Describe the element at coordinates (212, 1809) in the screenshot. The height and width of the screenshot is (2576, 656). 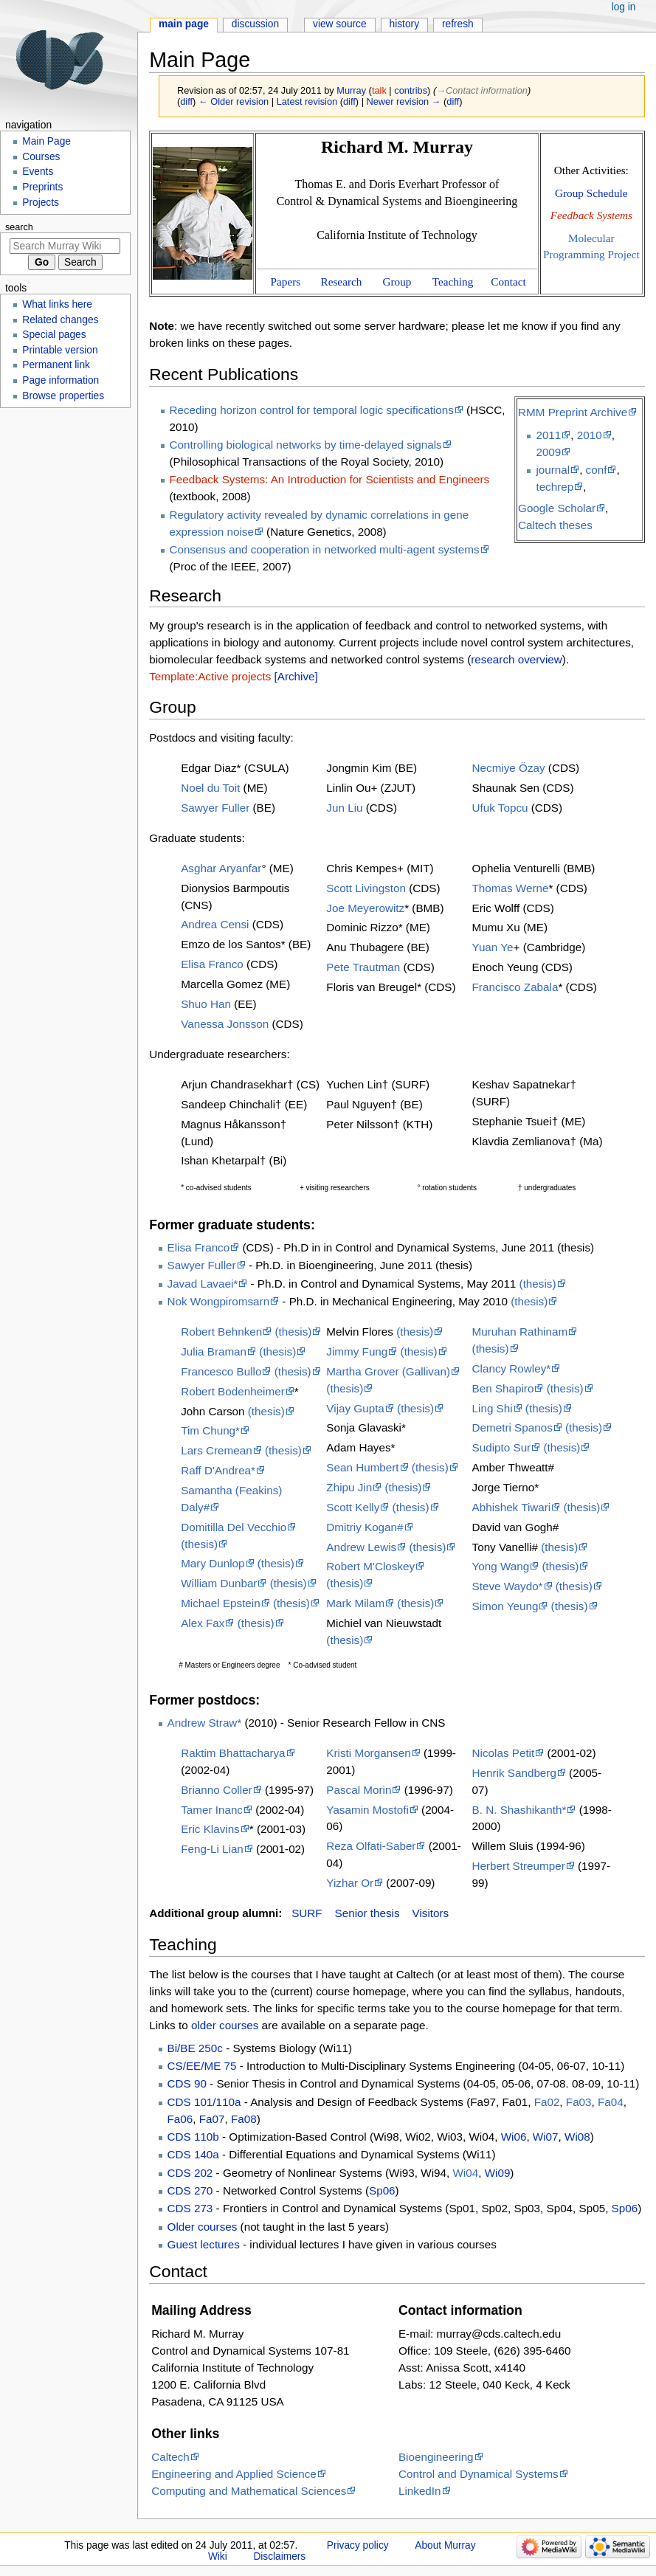
I see `Tamer Inanc` at that location.